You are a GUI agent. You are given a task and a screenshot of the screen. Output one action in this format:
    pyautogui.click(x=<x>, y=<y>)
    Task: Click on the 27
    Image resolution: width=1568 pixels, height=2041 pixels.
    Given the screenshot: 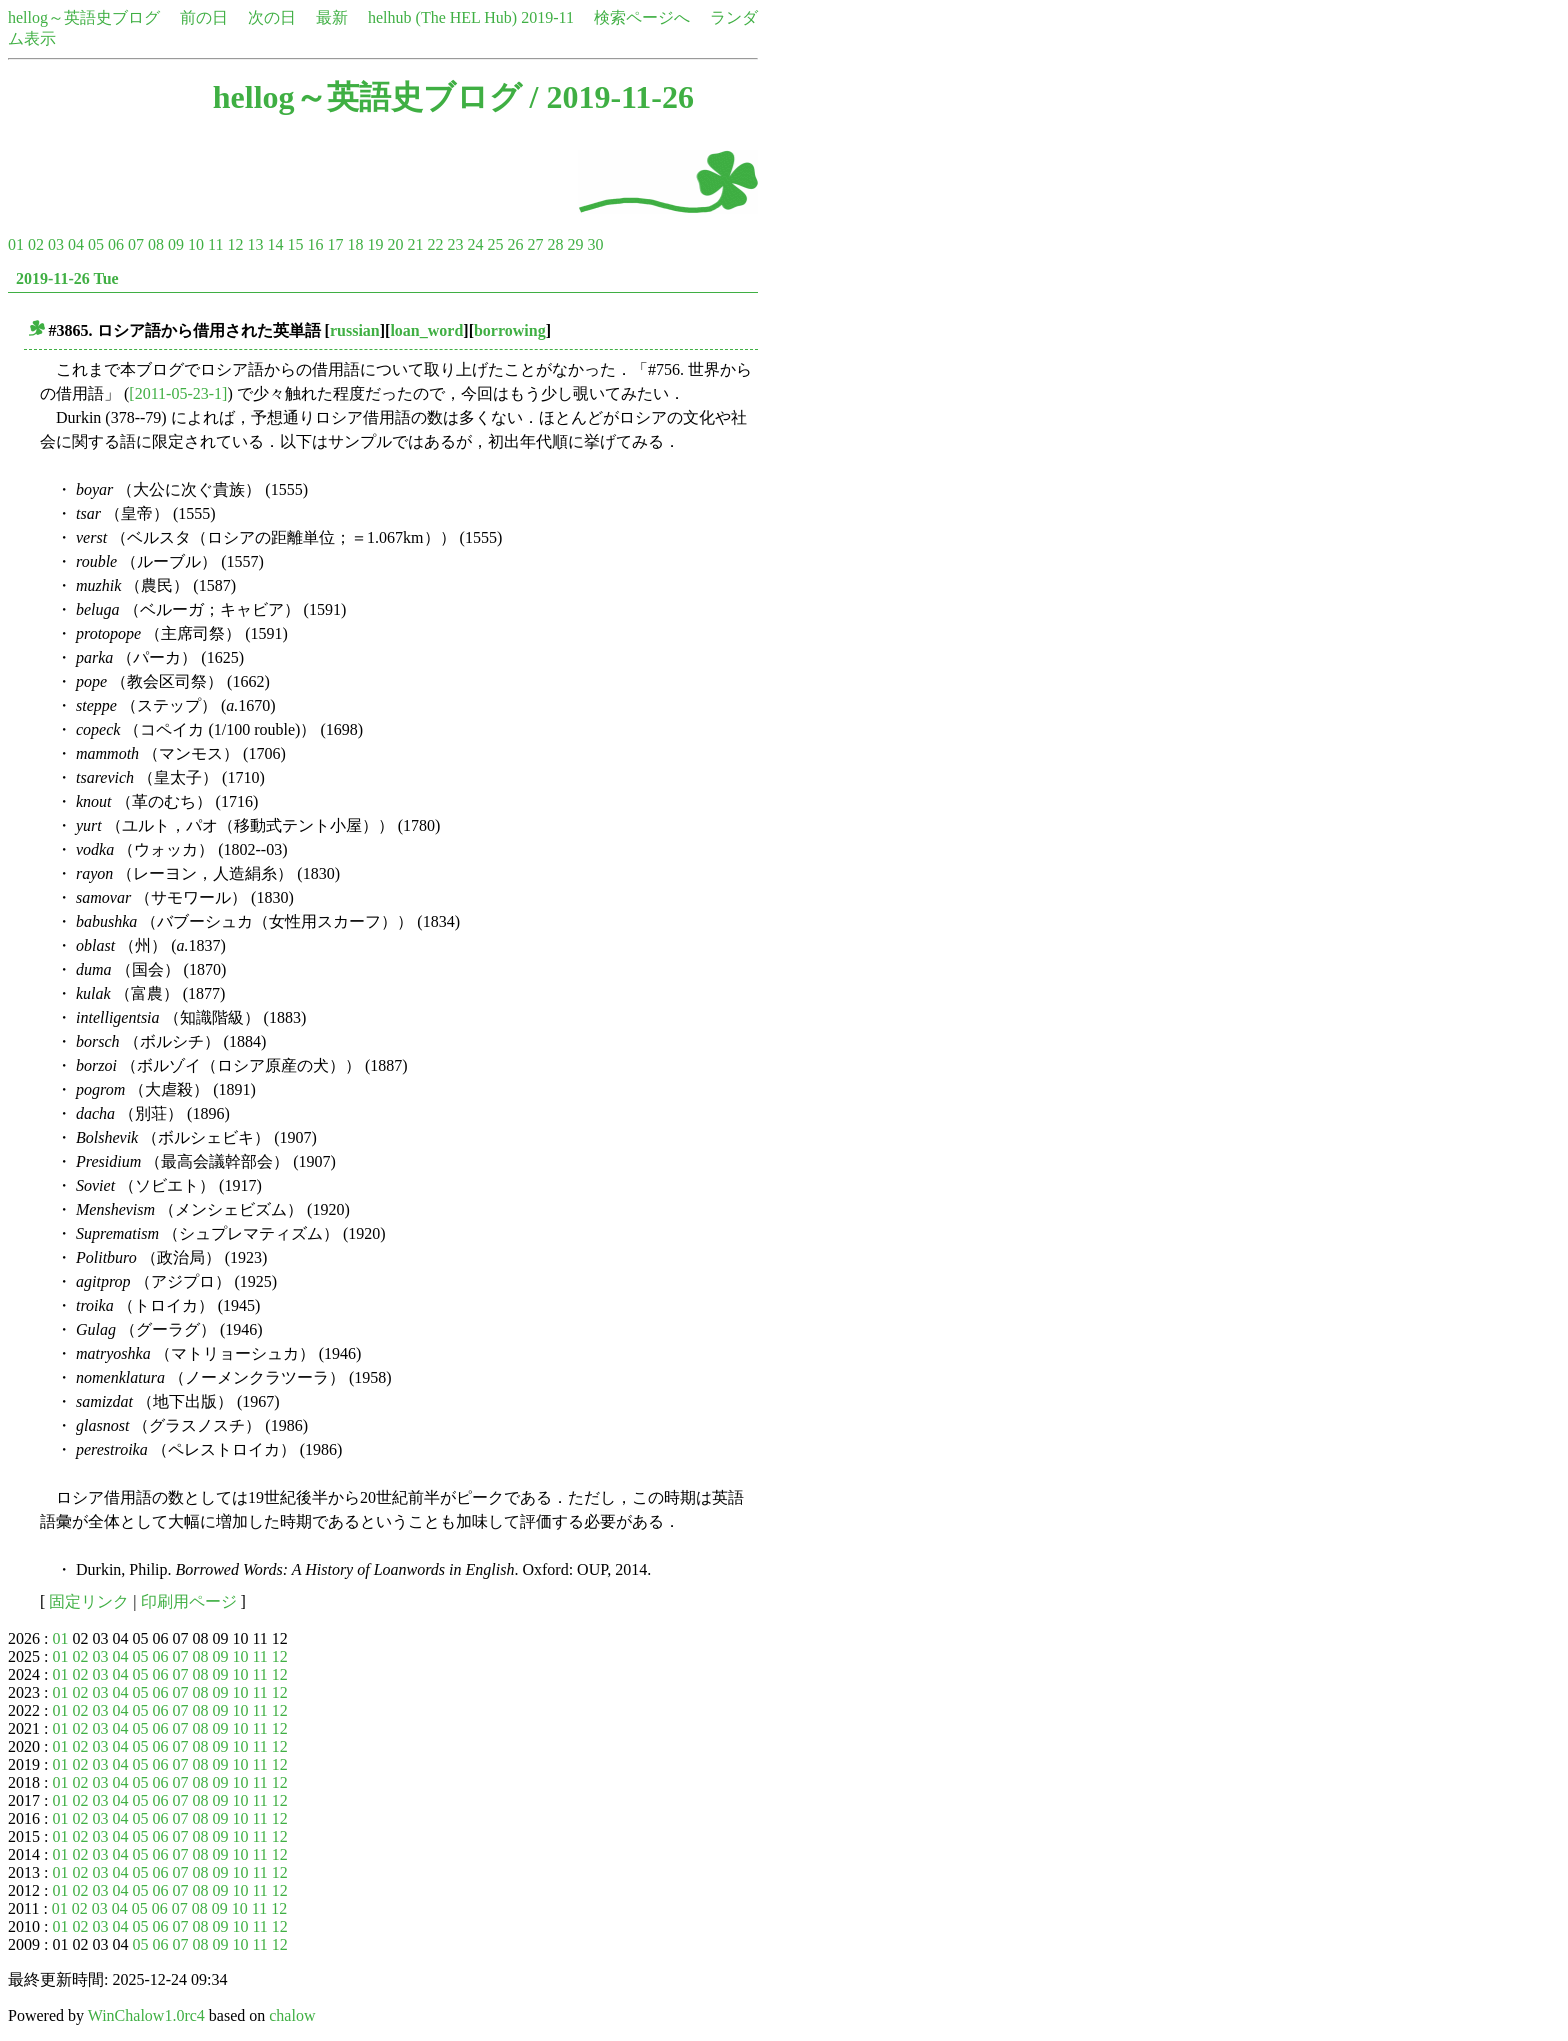 What is the action you would take?
    pyautogui.click(x=535, y=244)
    